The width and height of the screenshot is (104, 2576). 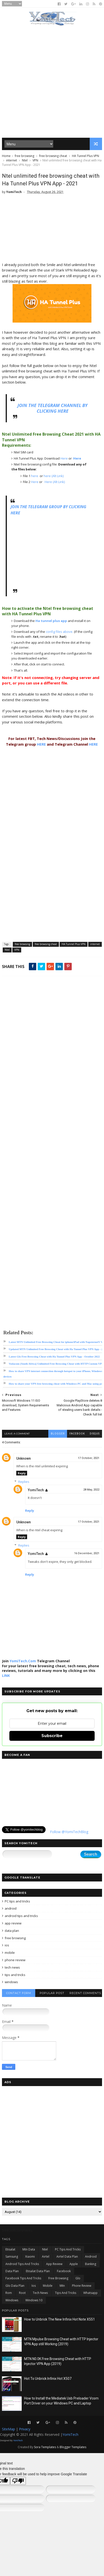 What do you see at coordinates (22, 2293) in the screenshot?
I see `root` at bounding box center [22, 2293].